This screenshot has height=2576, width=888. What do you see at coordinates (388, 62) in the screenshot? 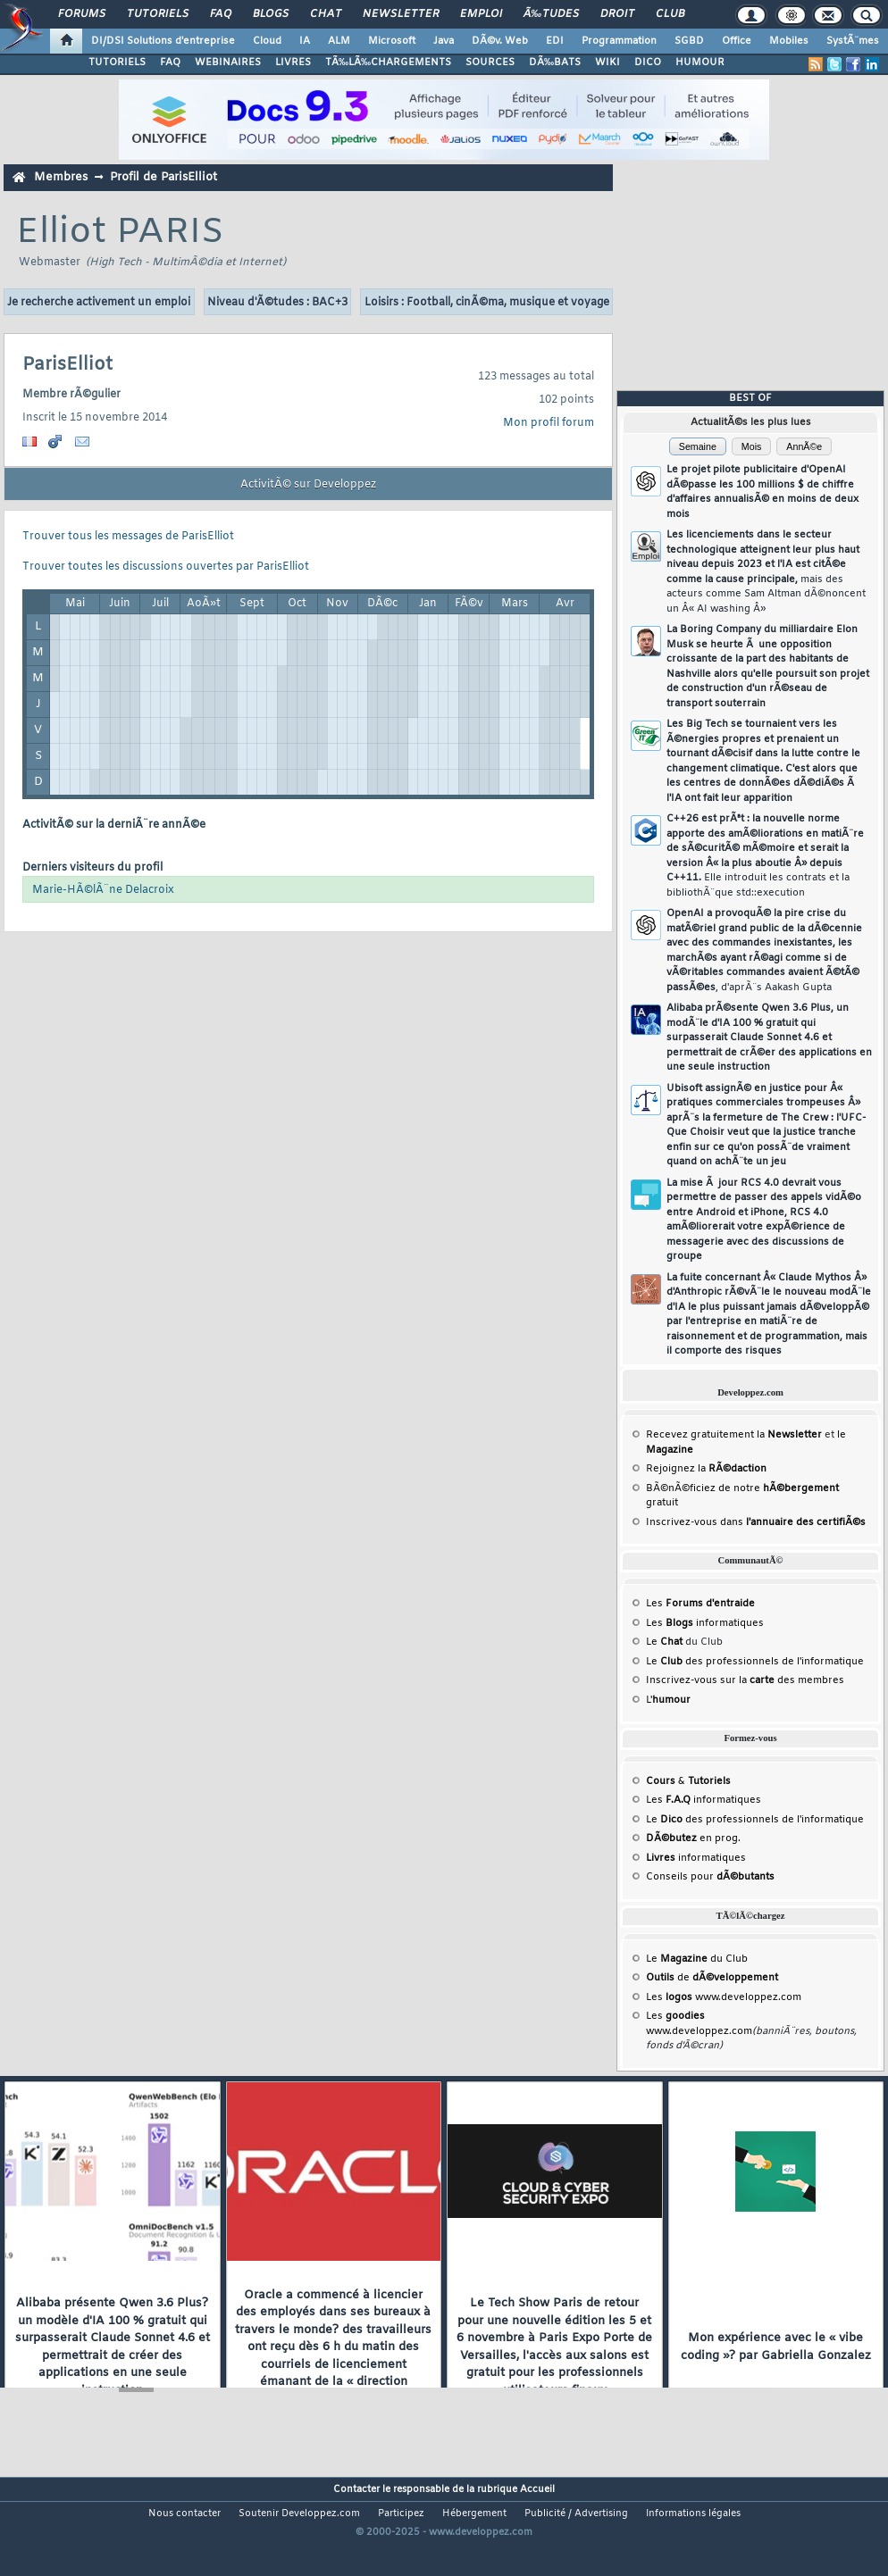
I see `TÃ‰LÃ‰CHARGEMENTS` at bounding box center [388, 62].